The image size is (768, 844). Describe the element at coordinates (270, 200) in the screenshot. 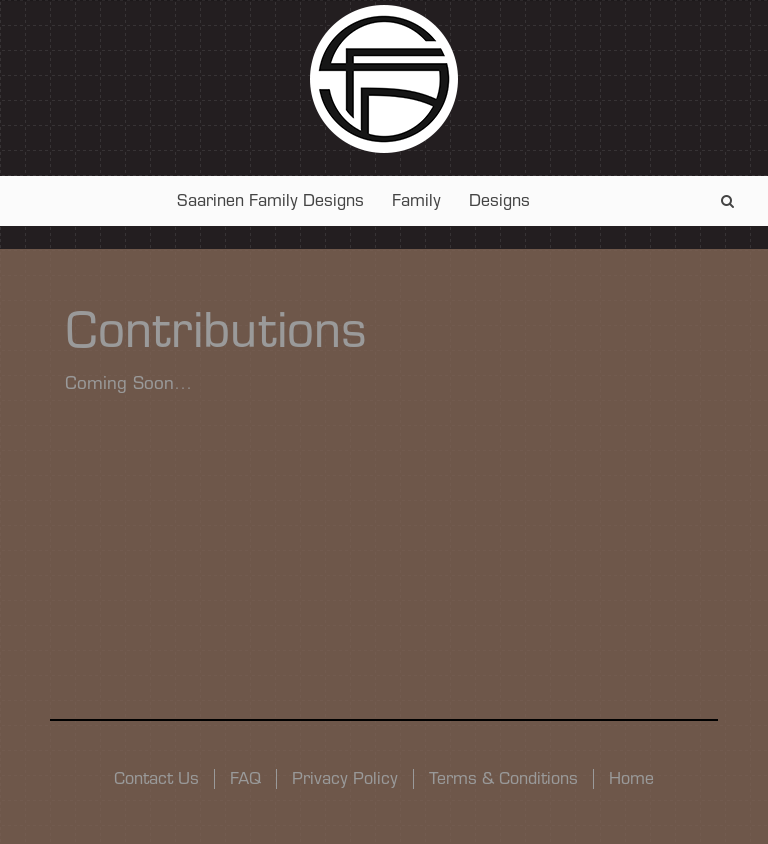

I see `Saarinen Family Designs` at that location.